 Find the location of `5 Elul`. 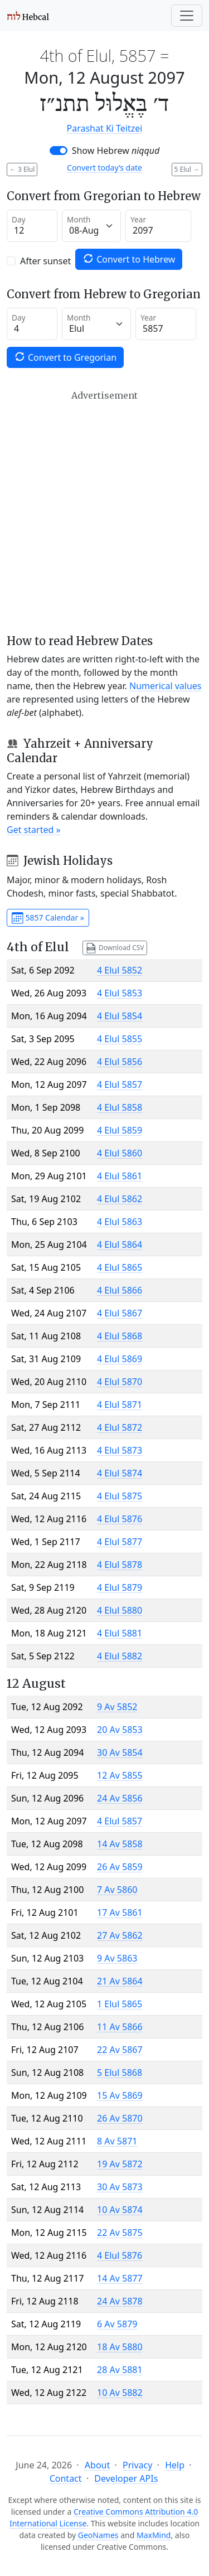

5 Elul is located at coordinates (187, 169).